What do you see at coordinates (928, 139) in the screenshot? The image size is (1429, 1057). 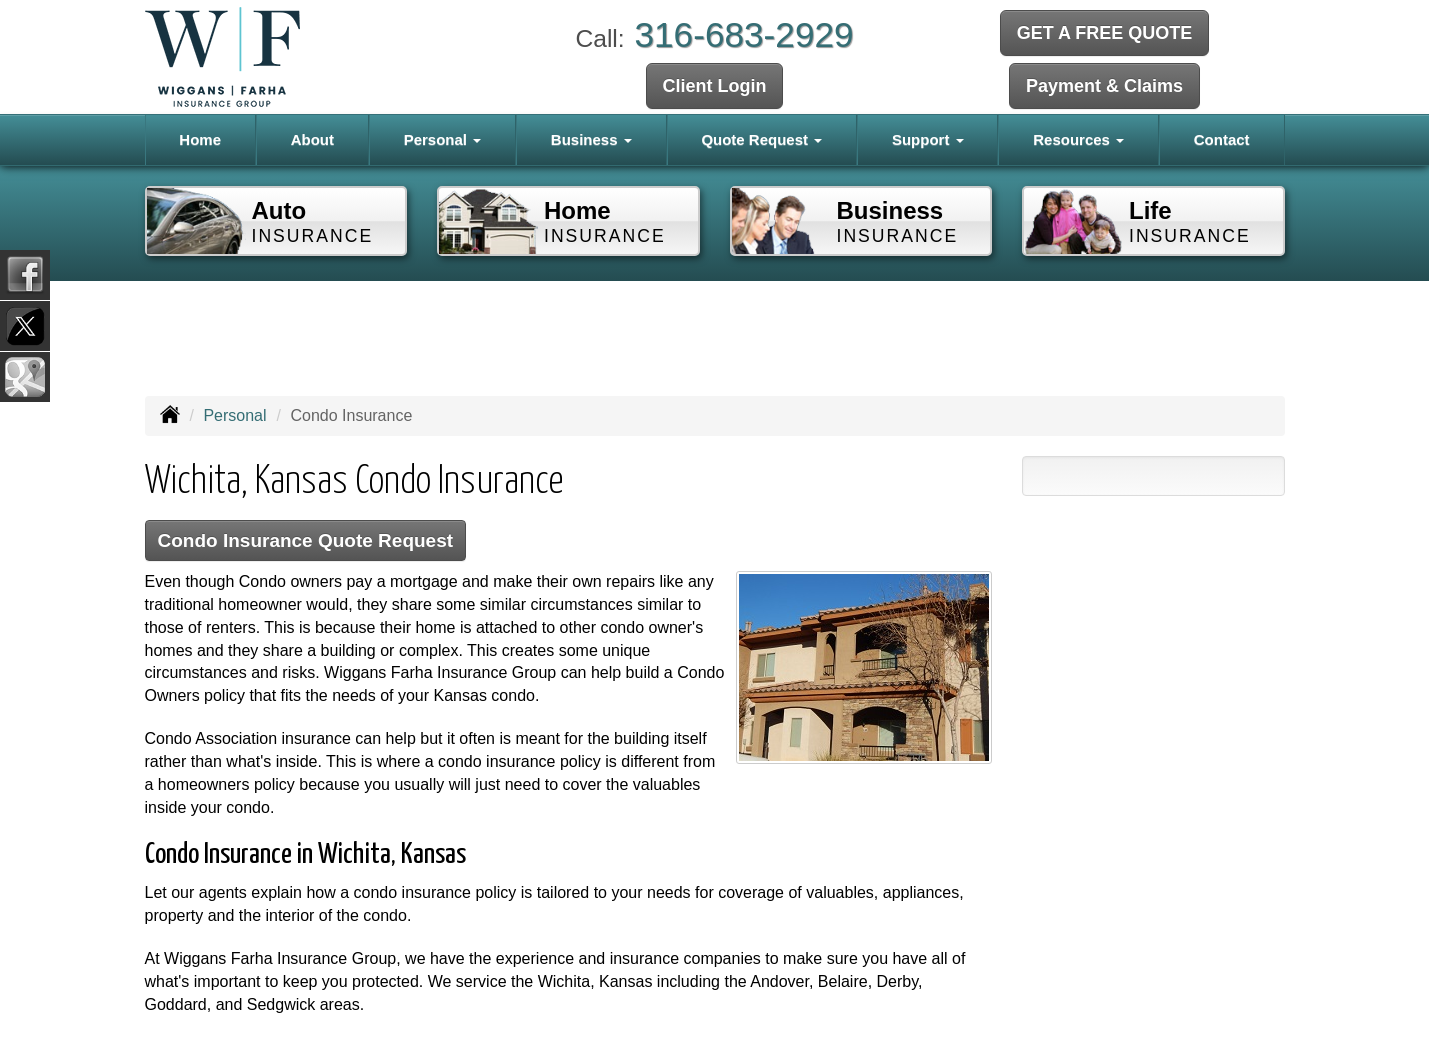 I see `Support [button]` at bounding box center [928, 139].